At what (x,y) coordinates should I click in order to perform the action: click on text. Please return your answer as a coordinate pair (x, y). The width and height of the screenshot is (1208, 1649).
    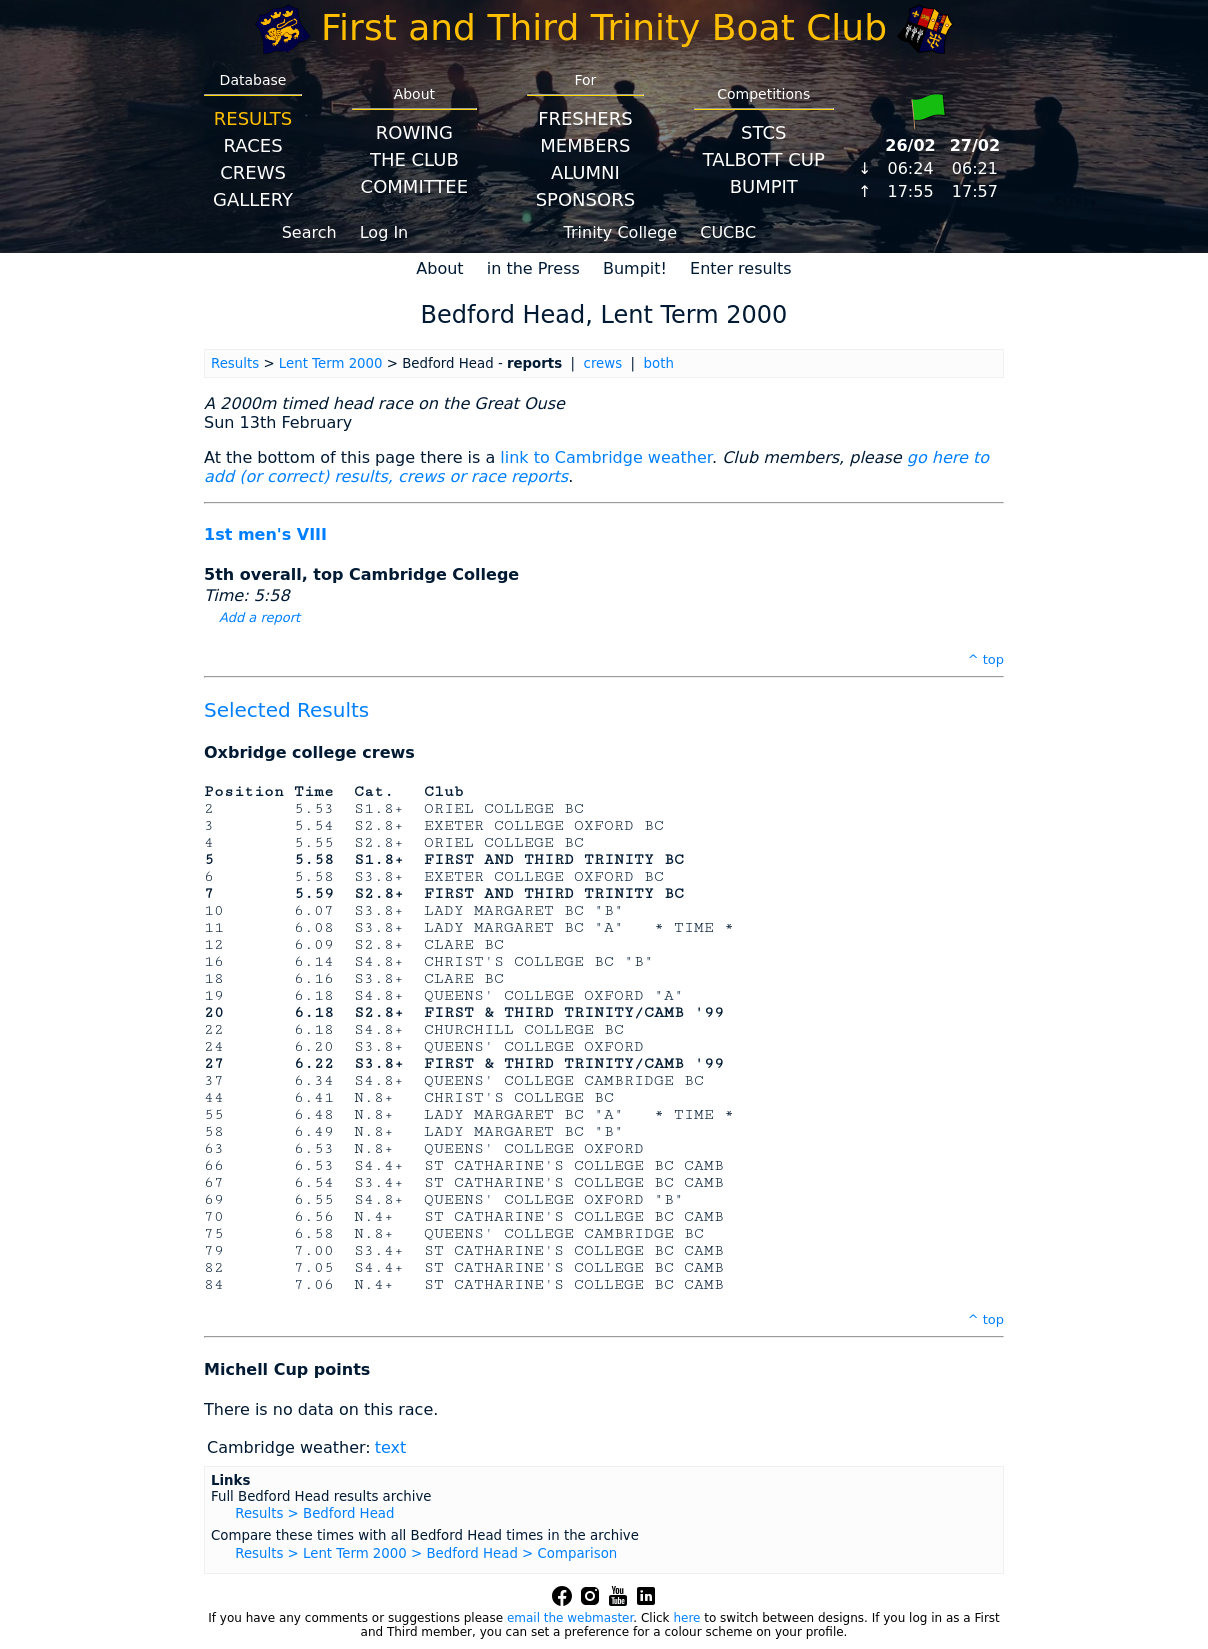
    Looking at the image, I should click on (391, 1447).